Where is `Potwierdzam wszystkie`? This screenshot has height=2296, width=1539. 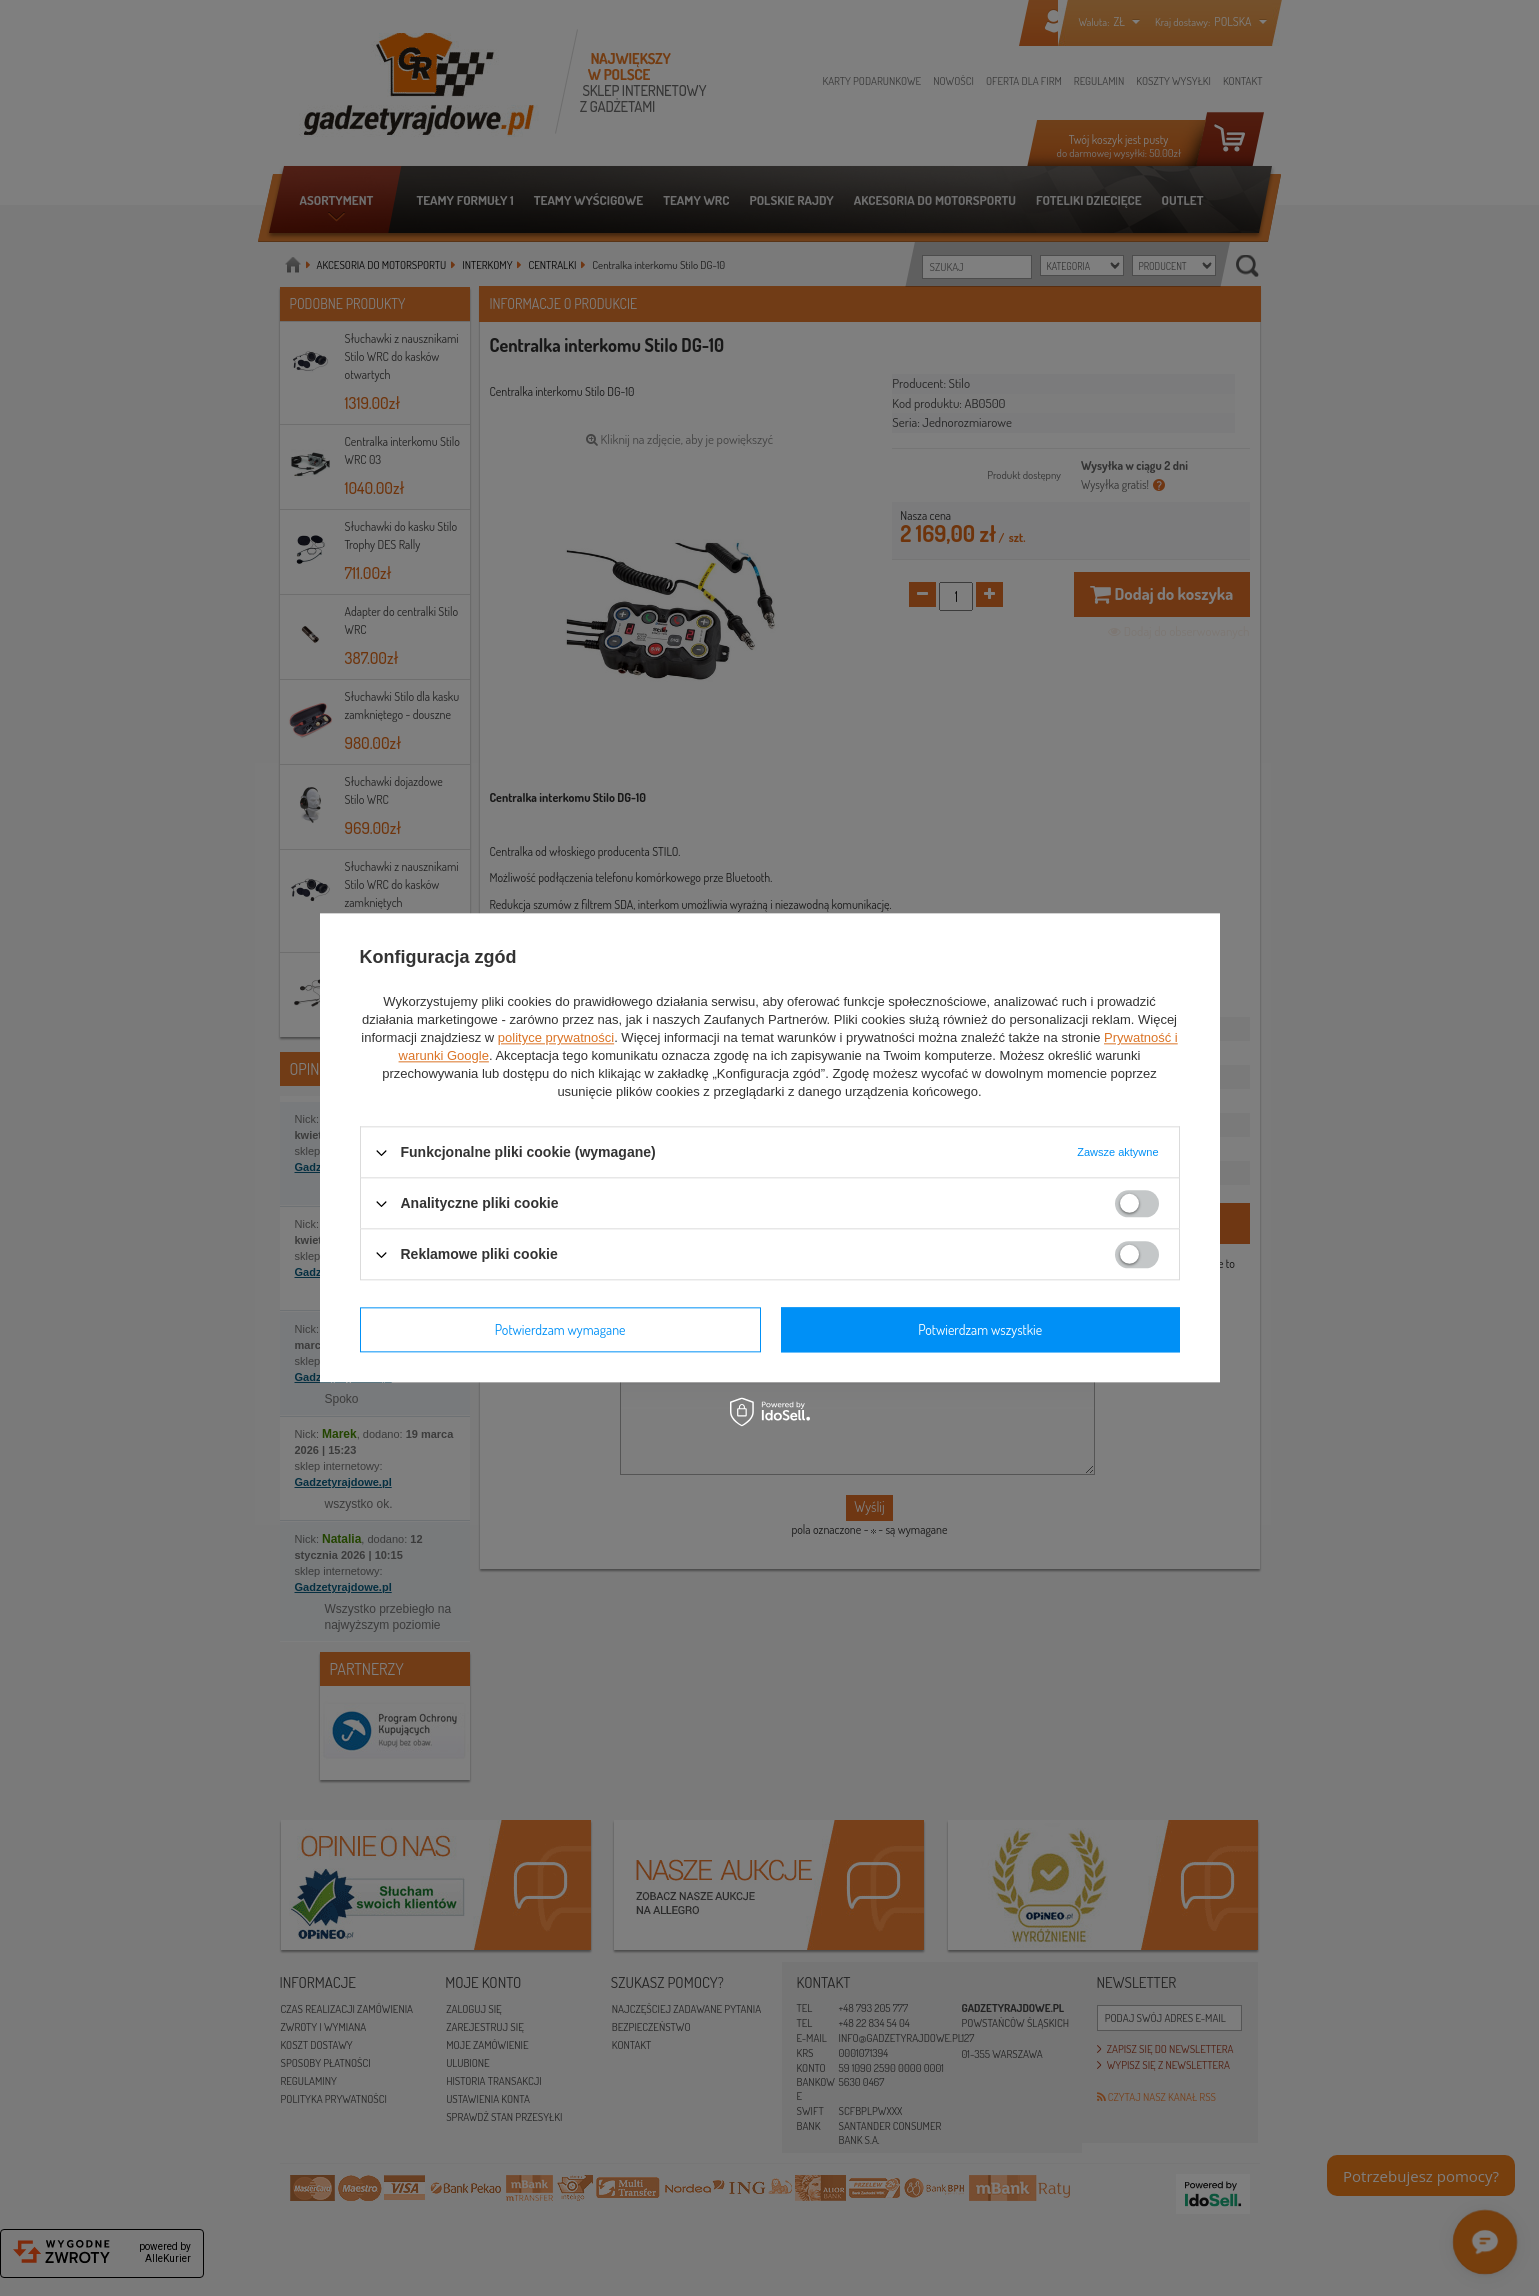
Potwierdzam wszystkie is located at coordinates (980, 1329).